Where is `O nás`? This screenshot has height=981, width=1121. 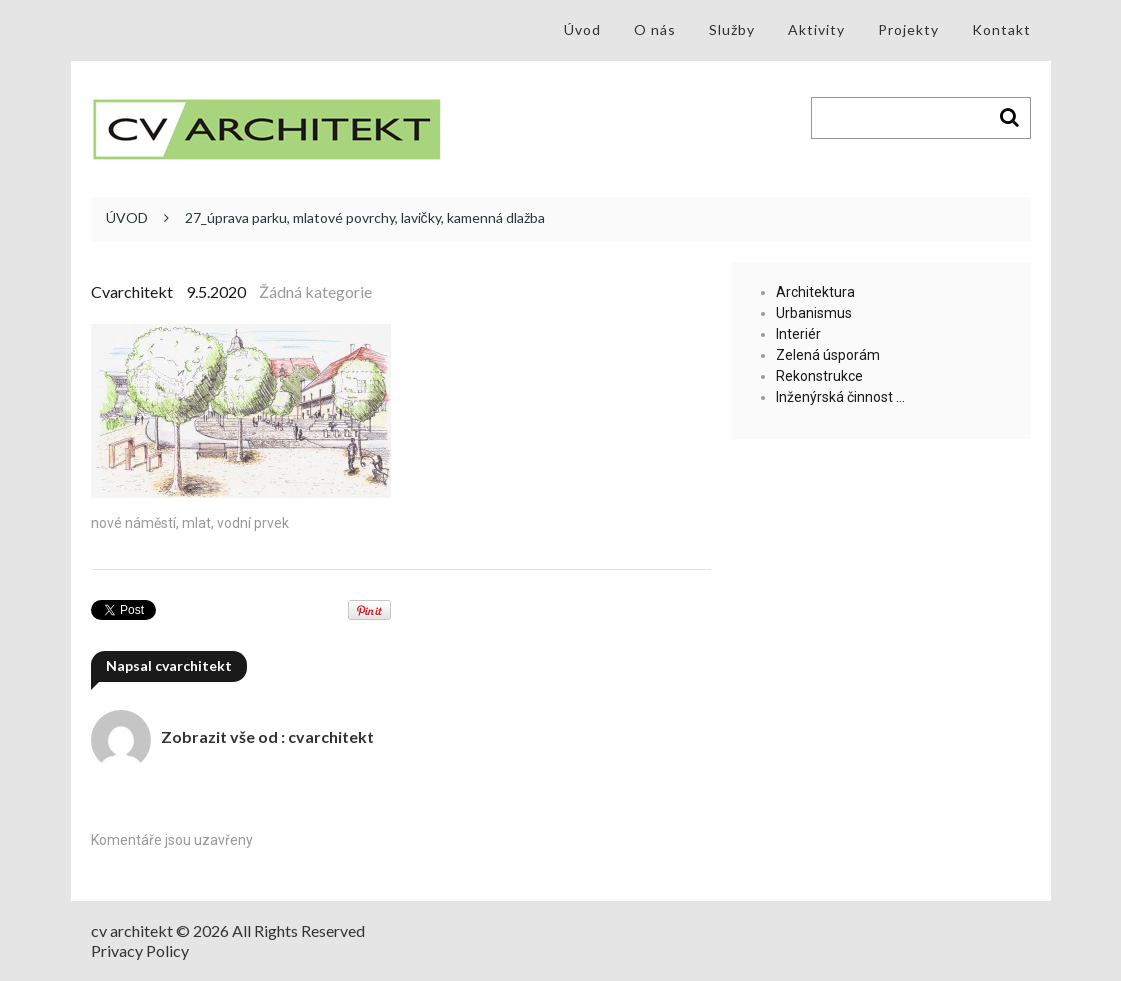 O nás is located at coordinates (655, 29).